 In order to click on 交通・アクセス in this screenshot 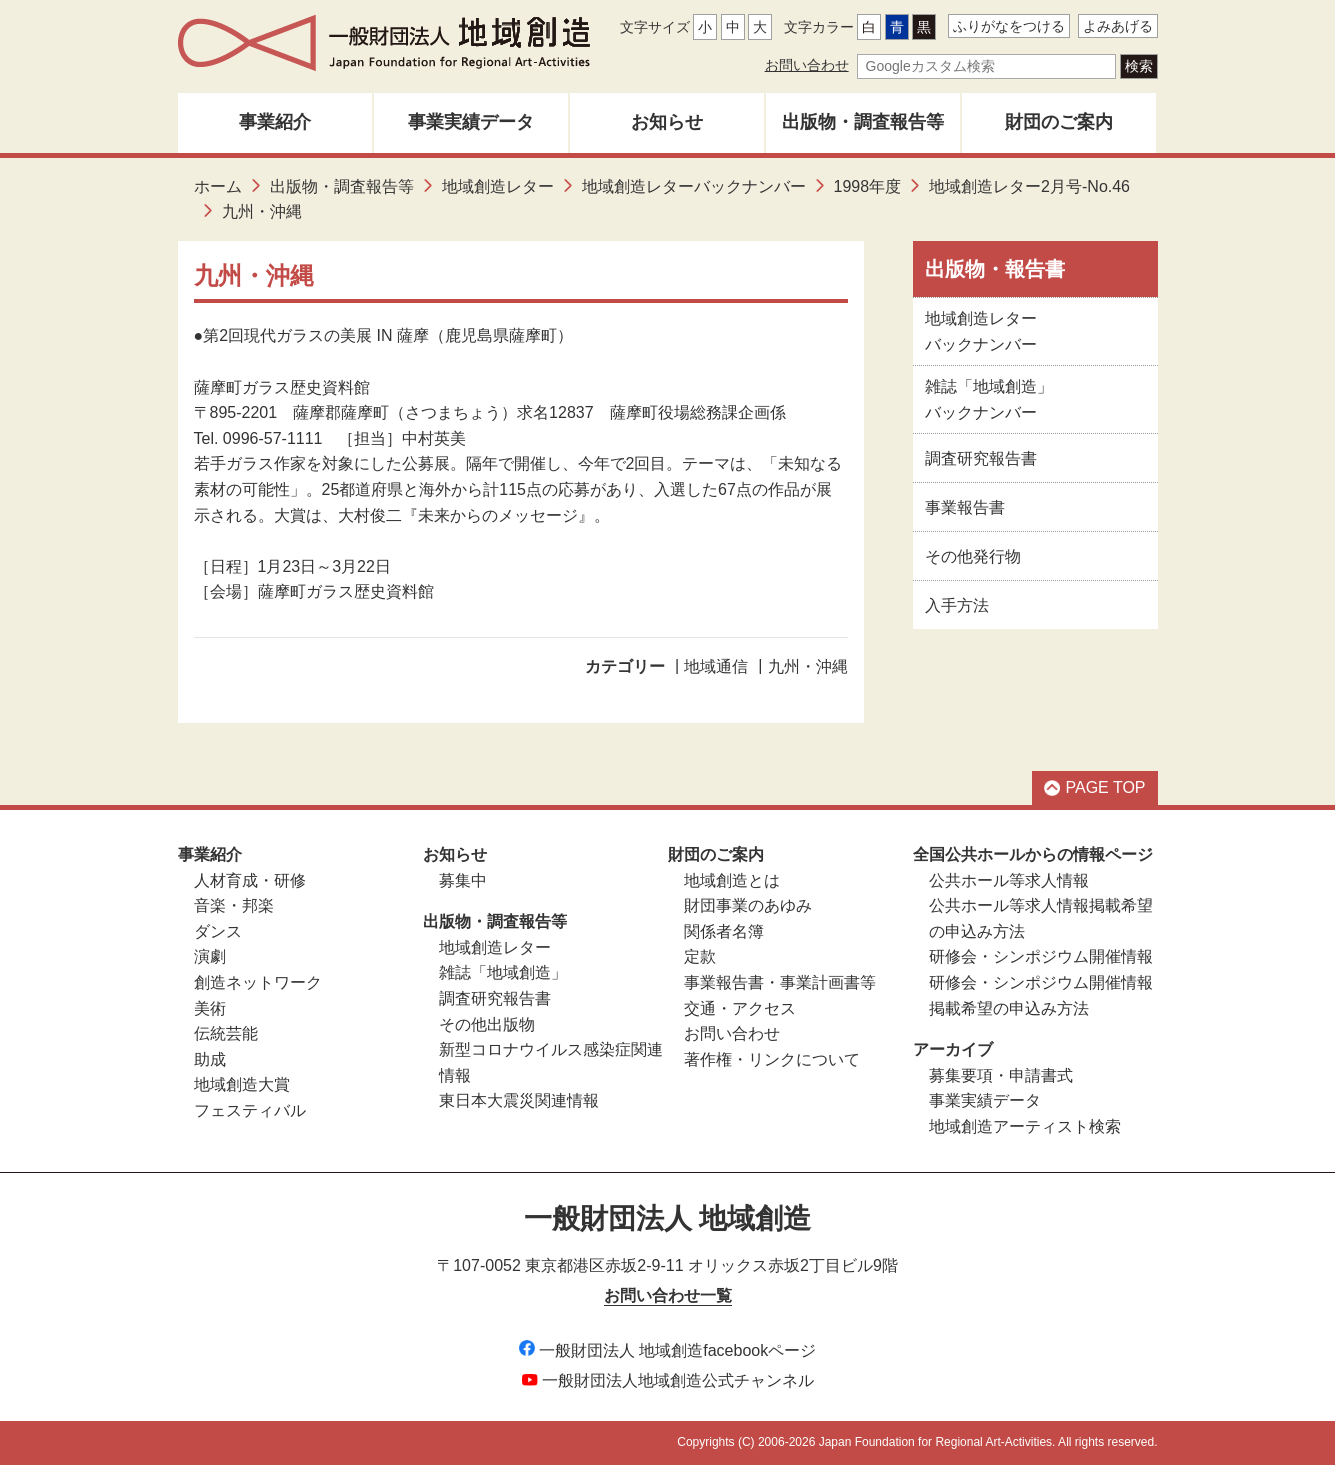, I will do `click(740, 1008)`.